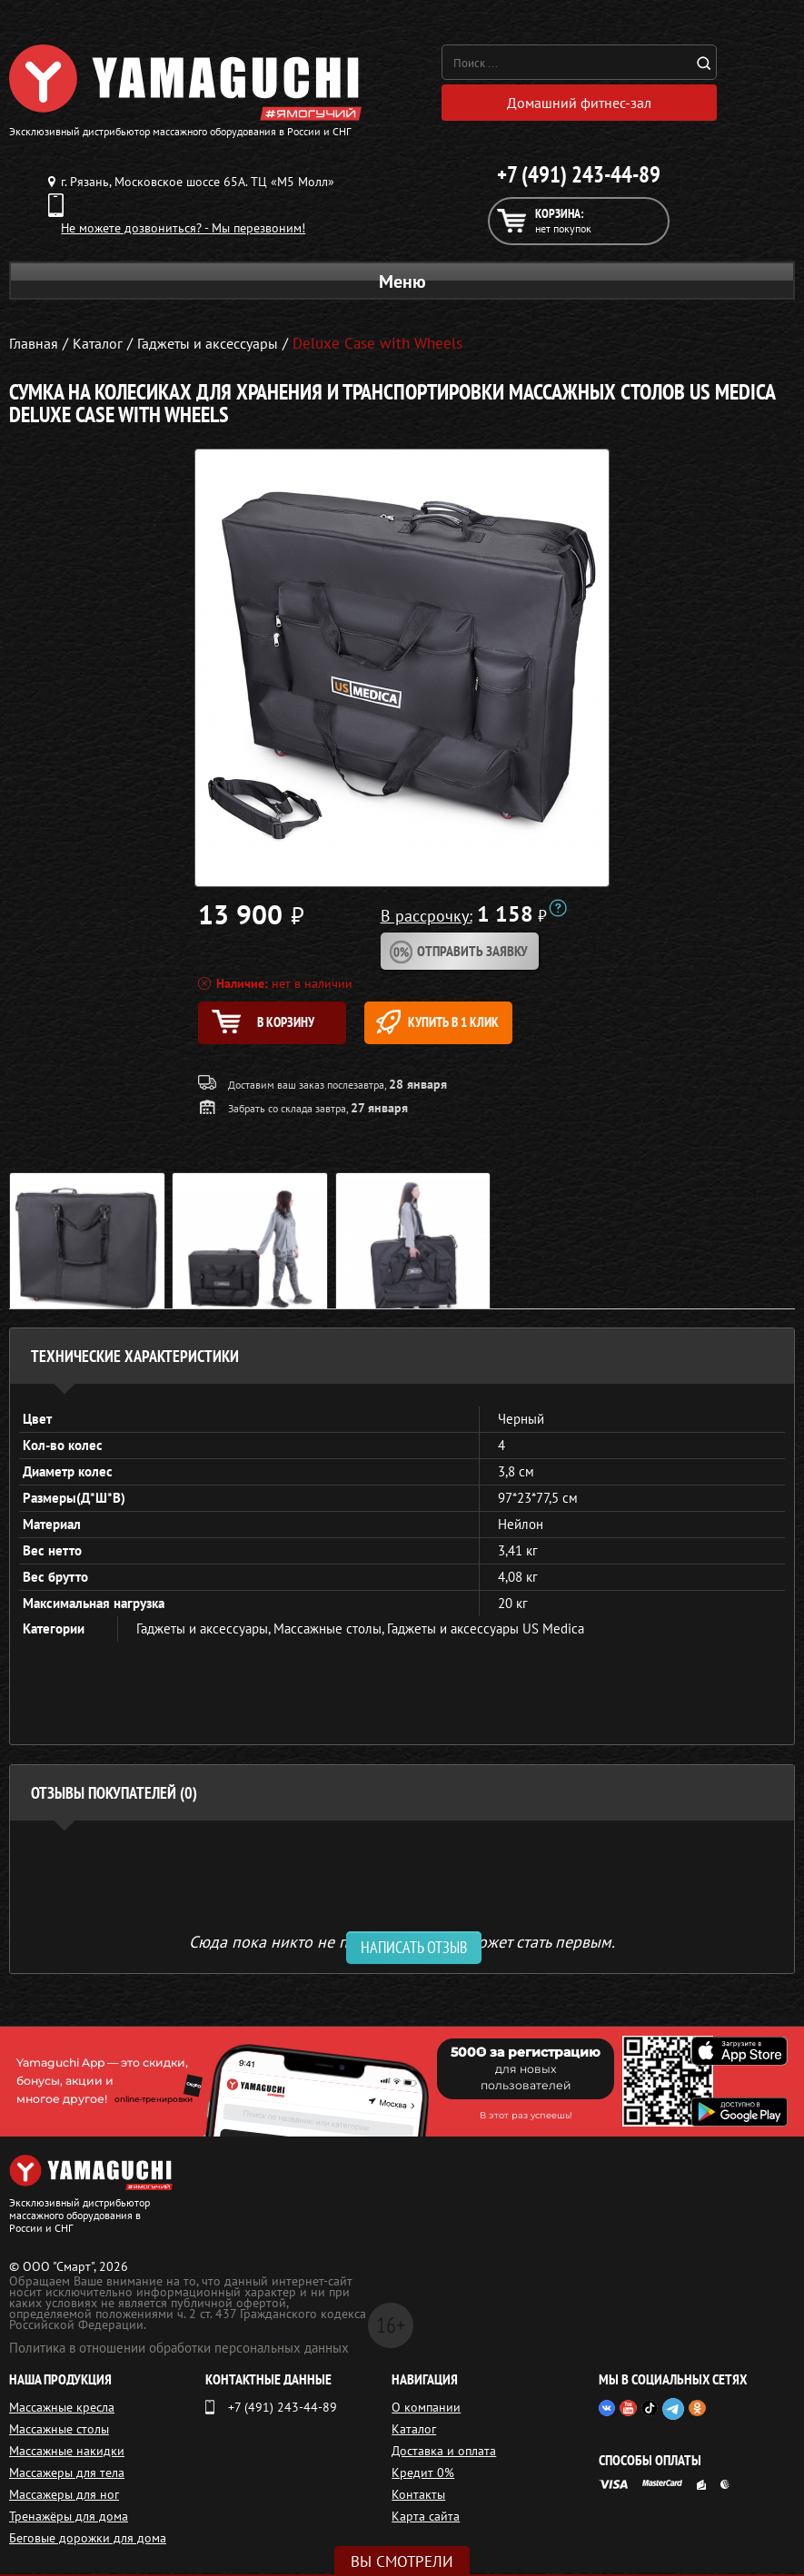 This screenshot has width=804, height=2576. Describe the element at coordinates (402, 1944) in the screenshot. I see `Сюда пока никто не писал, ваш отзыв может стать первым. [option]` at that location.